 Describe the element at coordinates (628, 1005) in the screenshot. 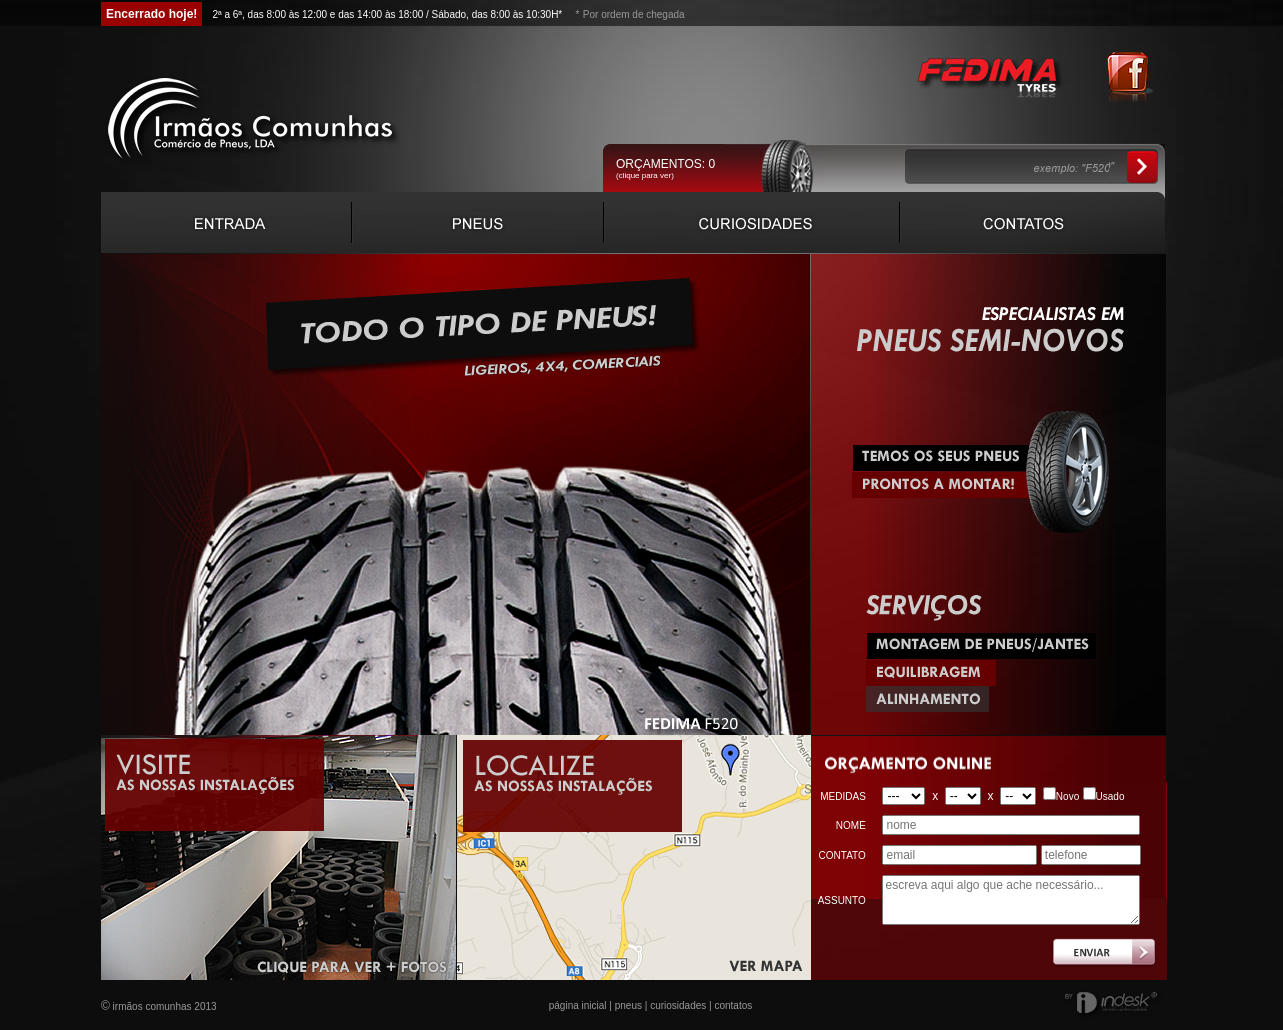

I see `pneus` at that location.